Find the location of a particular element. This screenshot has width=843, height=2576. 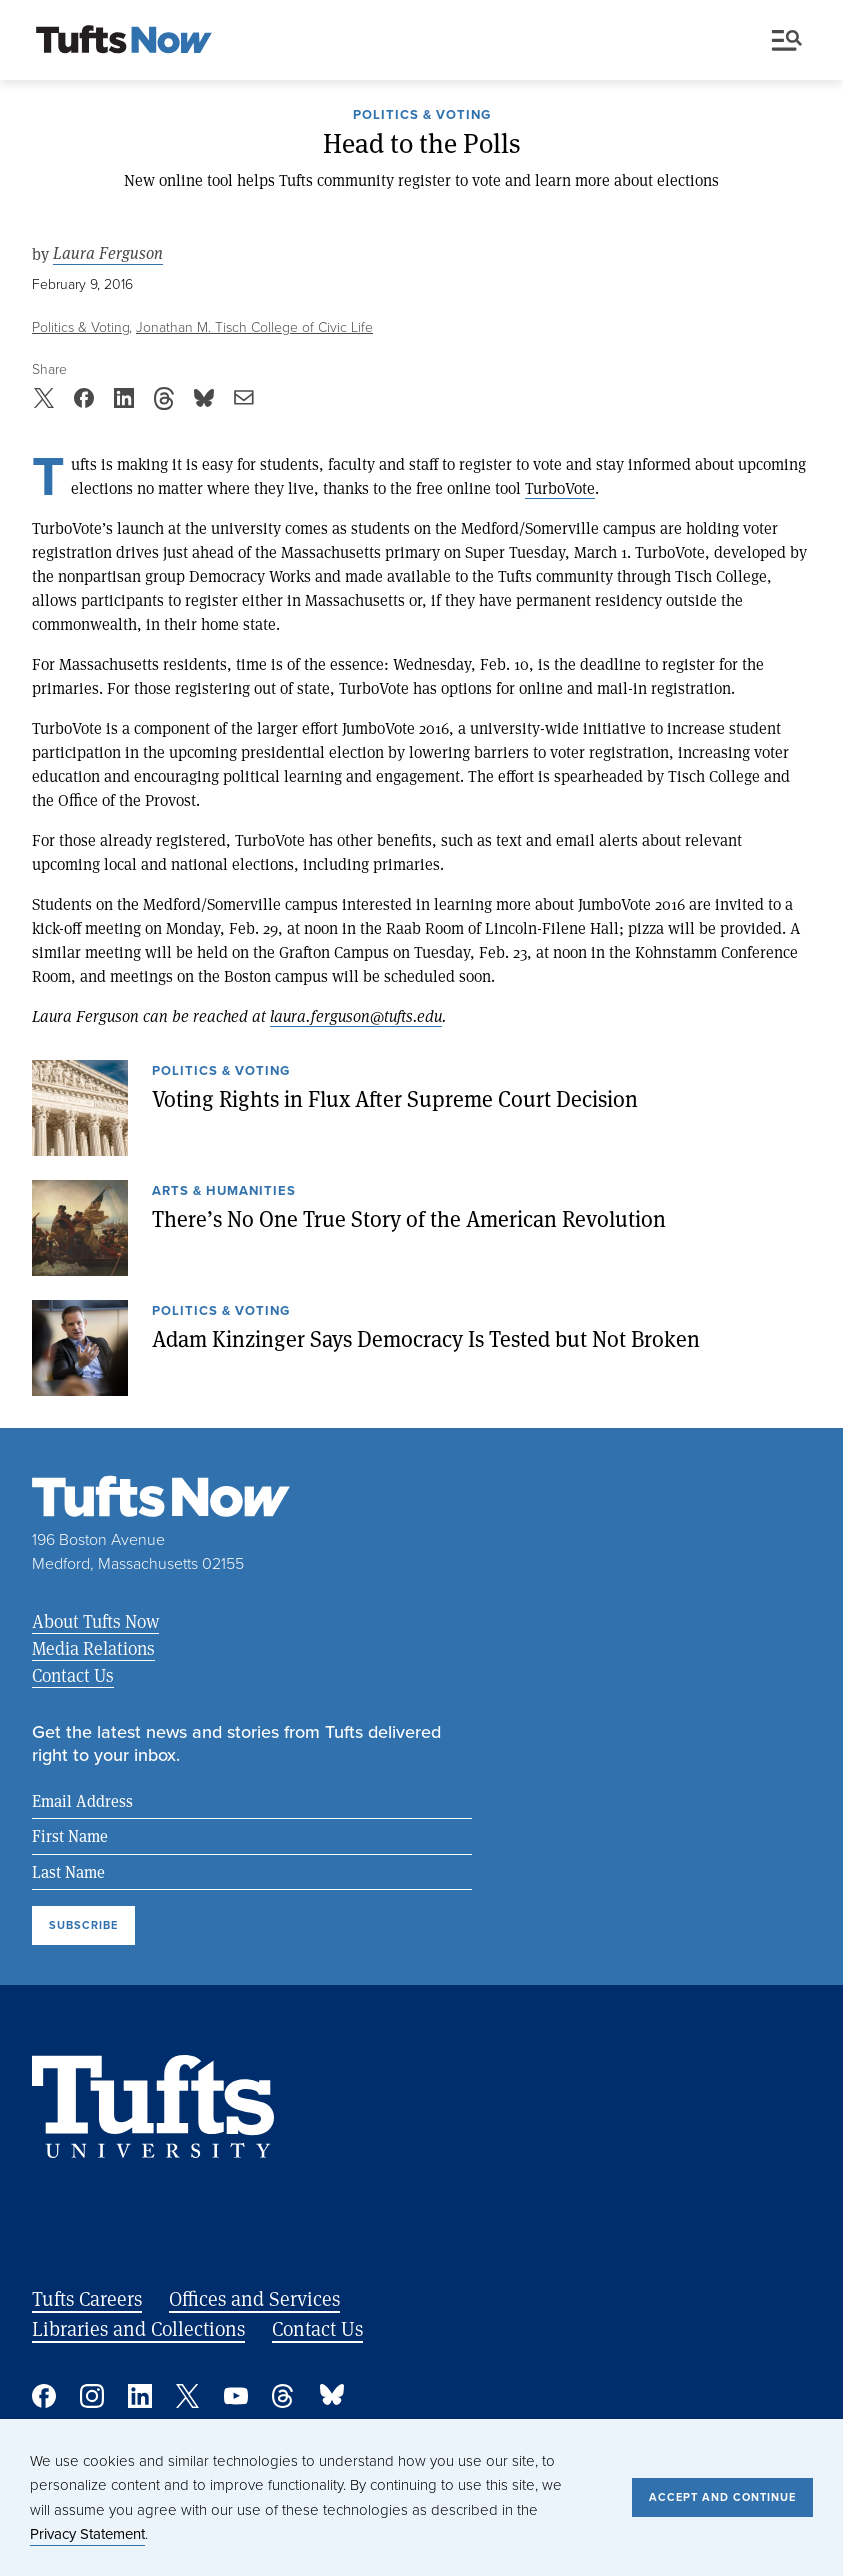

Jonathan M. Tisch College of Civic Life is located at coordinates (254, 327).